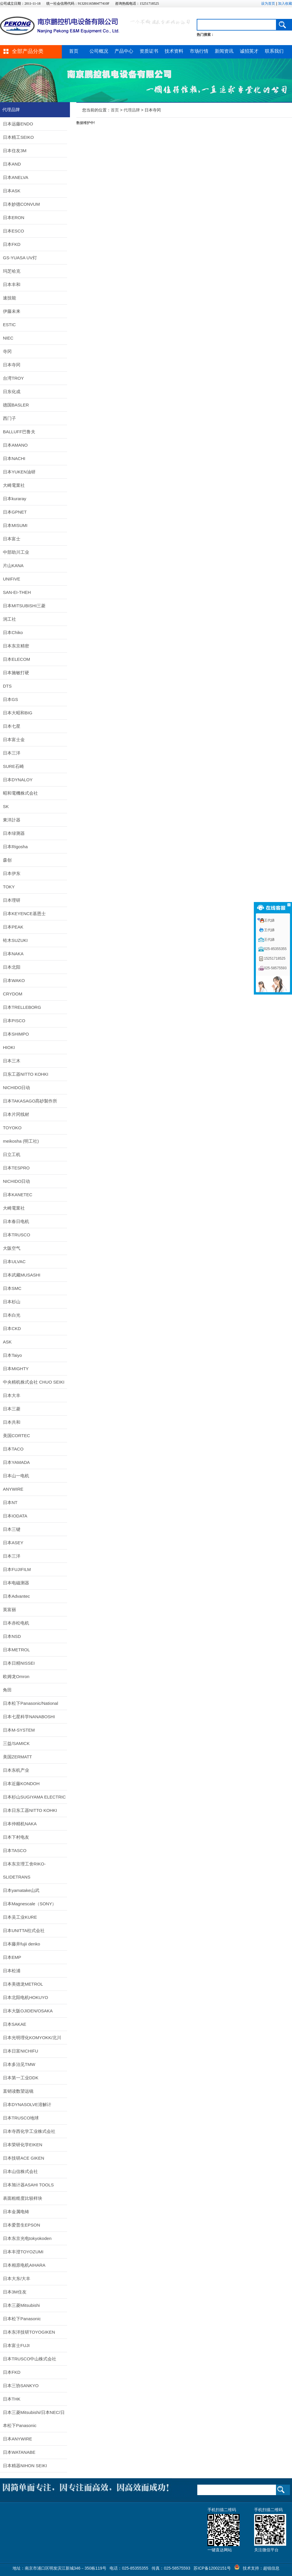 Image resolution: width=292 pixels, height=2576 pixels. Describe the element at coordinates (21, 1274) in the screenshot. I see `日本武藏MUSASHI` at that location.